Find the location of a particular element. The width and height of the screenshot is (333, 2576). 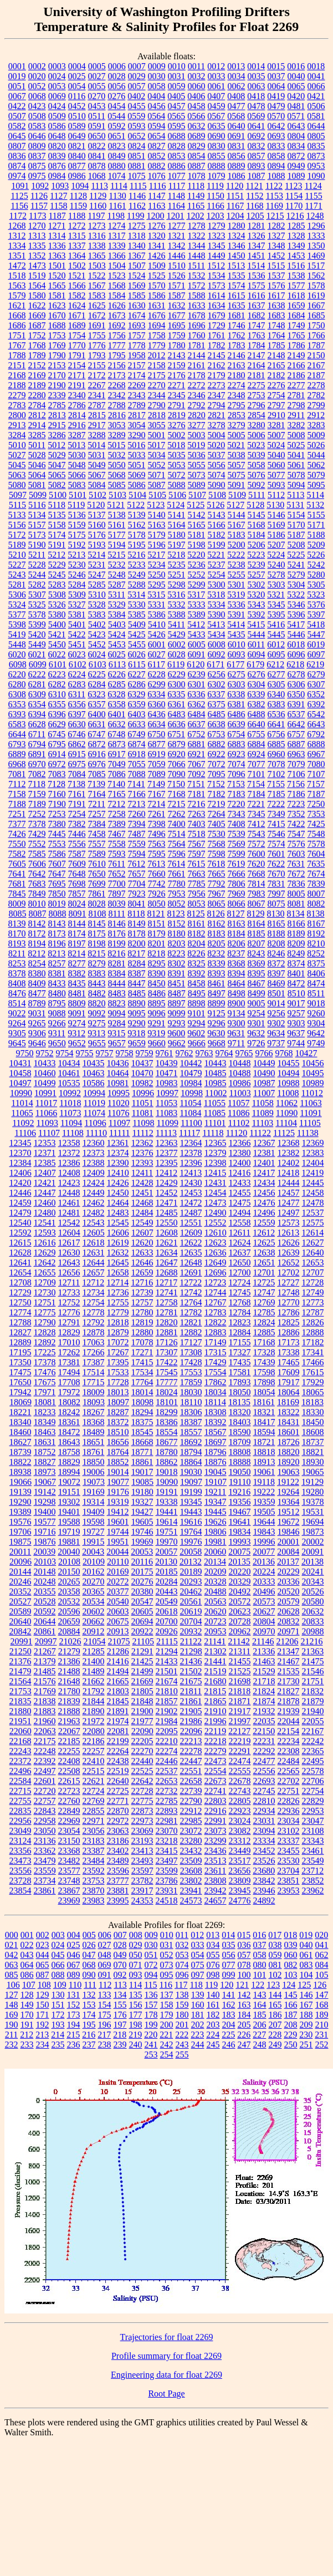

5146 is located at coordinates (276, 515).